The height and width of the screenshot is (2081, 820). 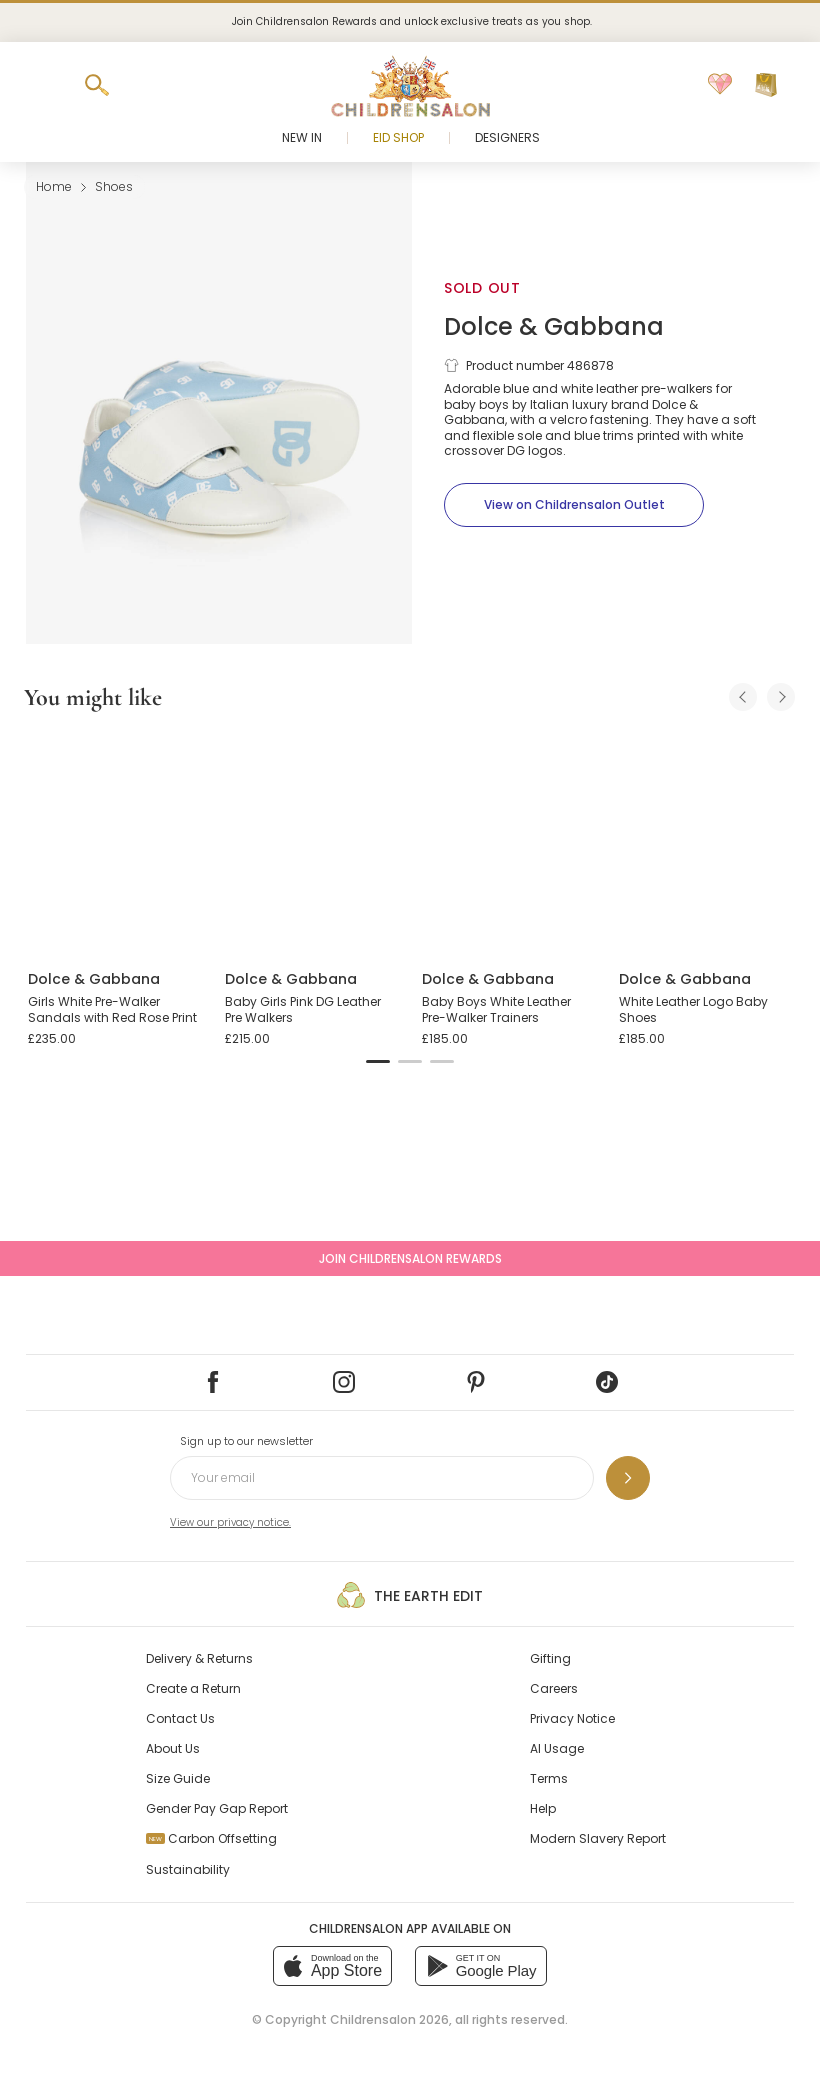 What do you see at coordinates (178, 1778) in the screenshot?
I see `Size Guide` at bounding box center [178, 1778].